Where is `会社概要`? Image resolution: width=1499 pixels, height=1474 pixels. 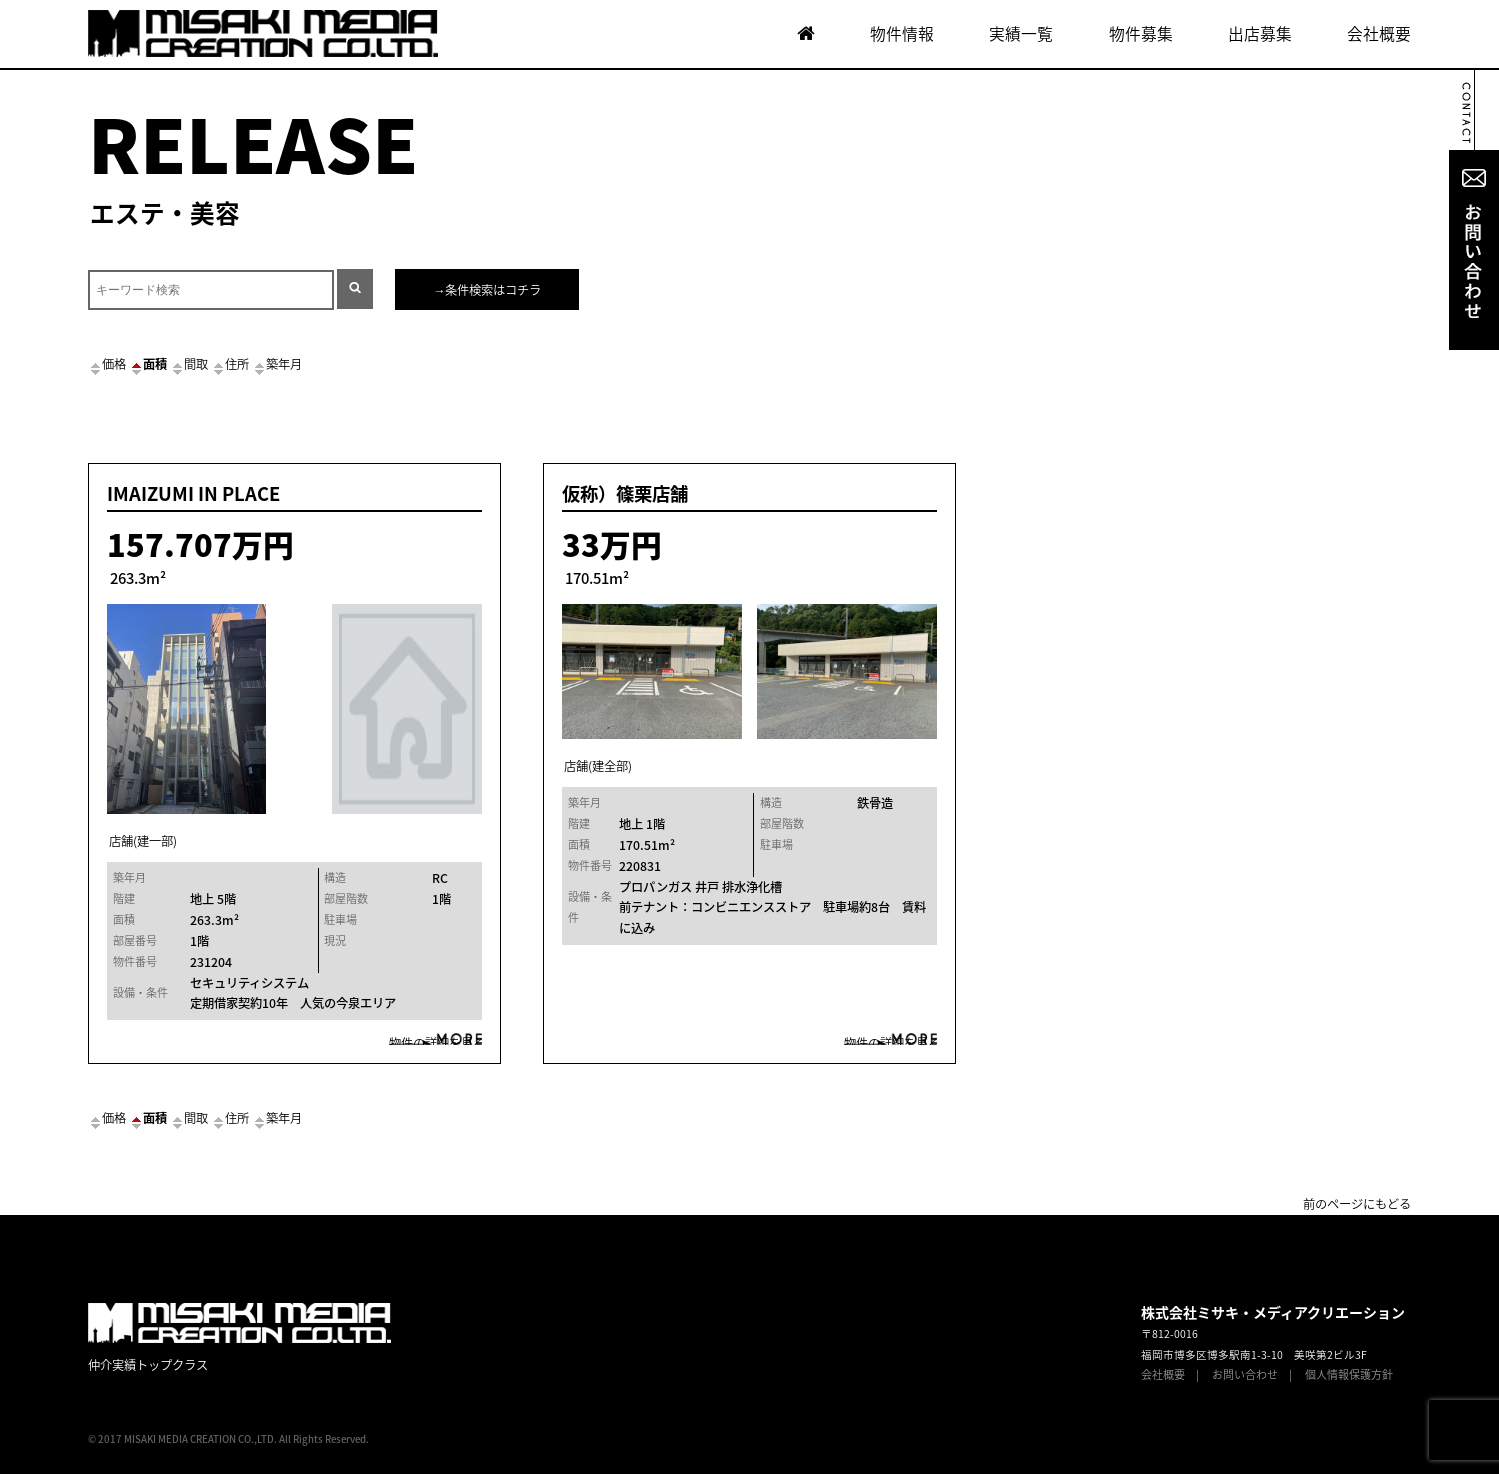 会社概要 is located at coordinates (1379, 33).